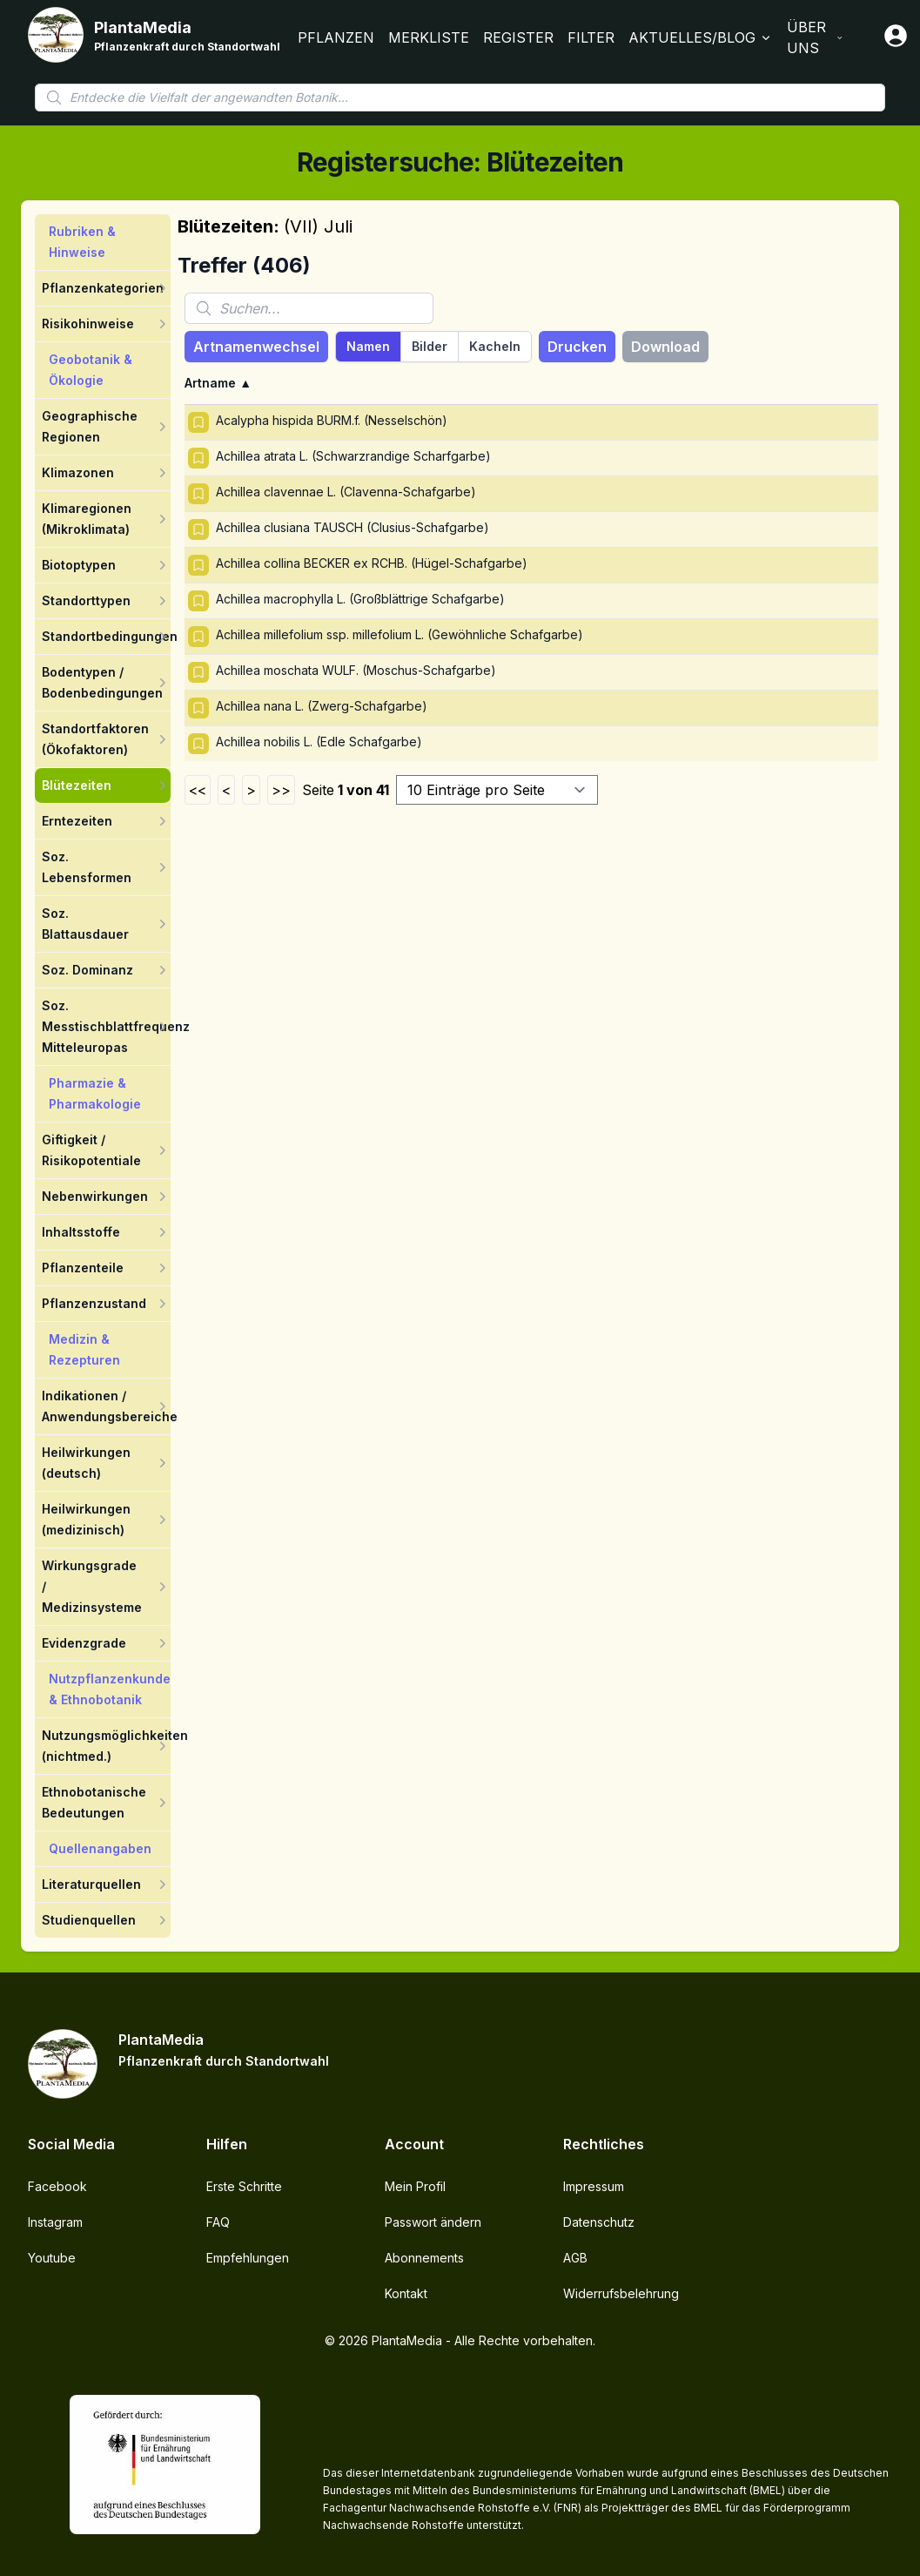 The width and height of the screenshot is (920, 2576). What do you see at coordinates (256, 346) in the screenshot?
I see `Artnamenwechsel` at bounding box center [256, 346].